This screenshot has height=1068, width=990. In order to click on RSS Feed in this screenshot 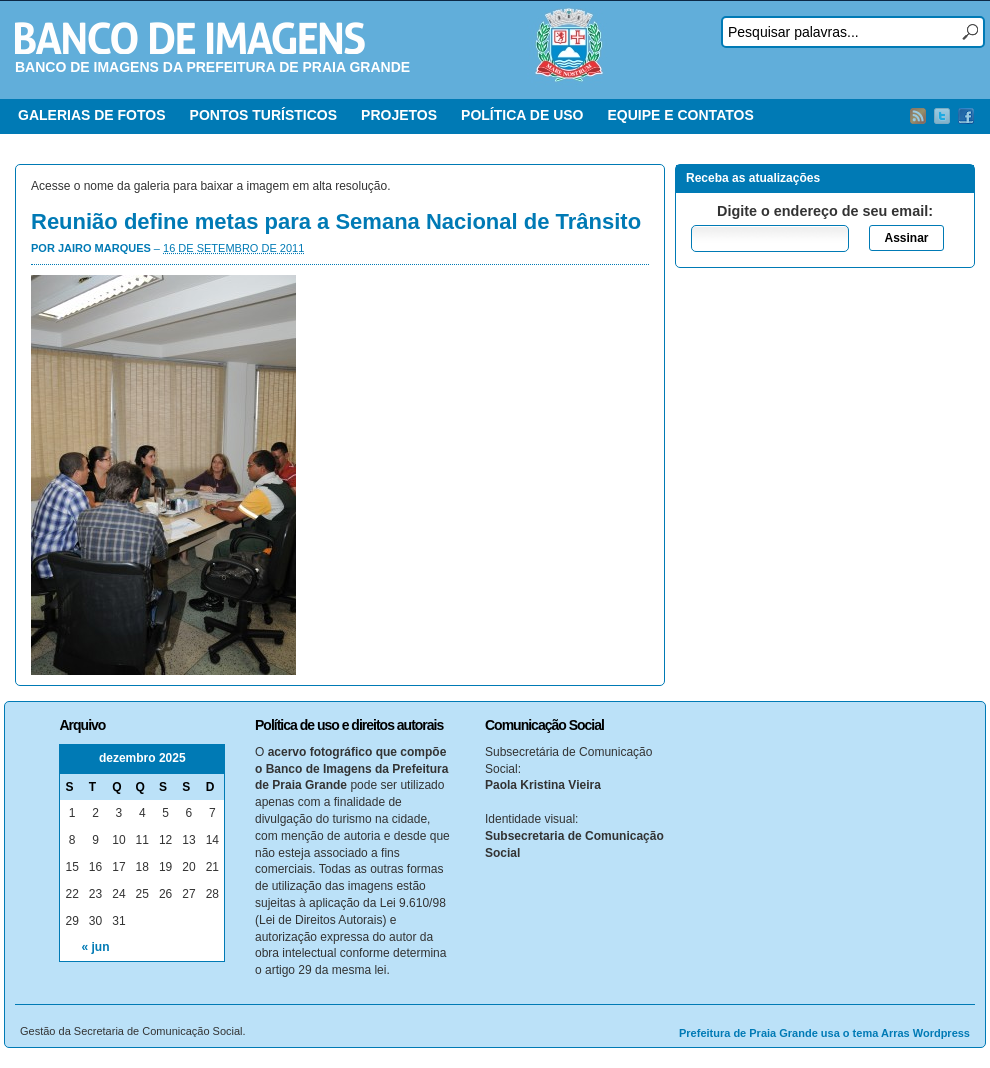, I will do `click(918, 116)`.